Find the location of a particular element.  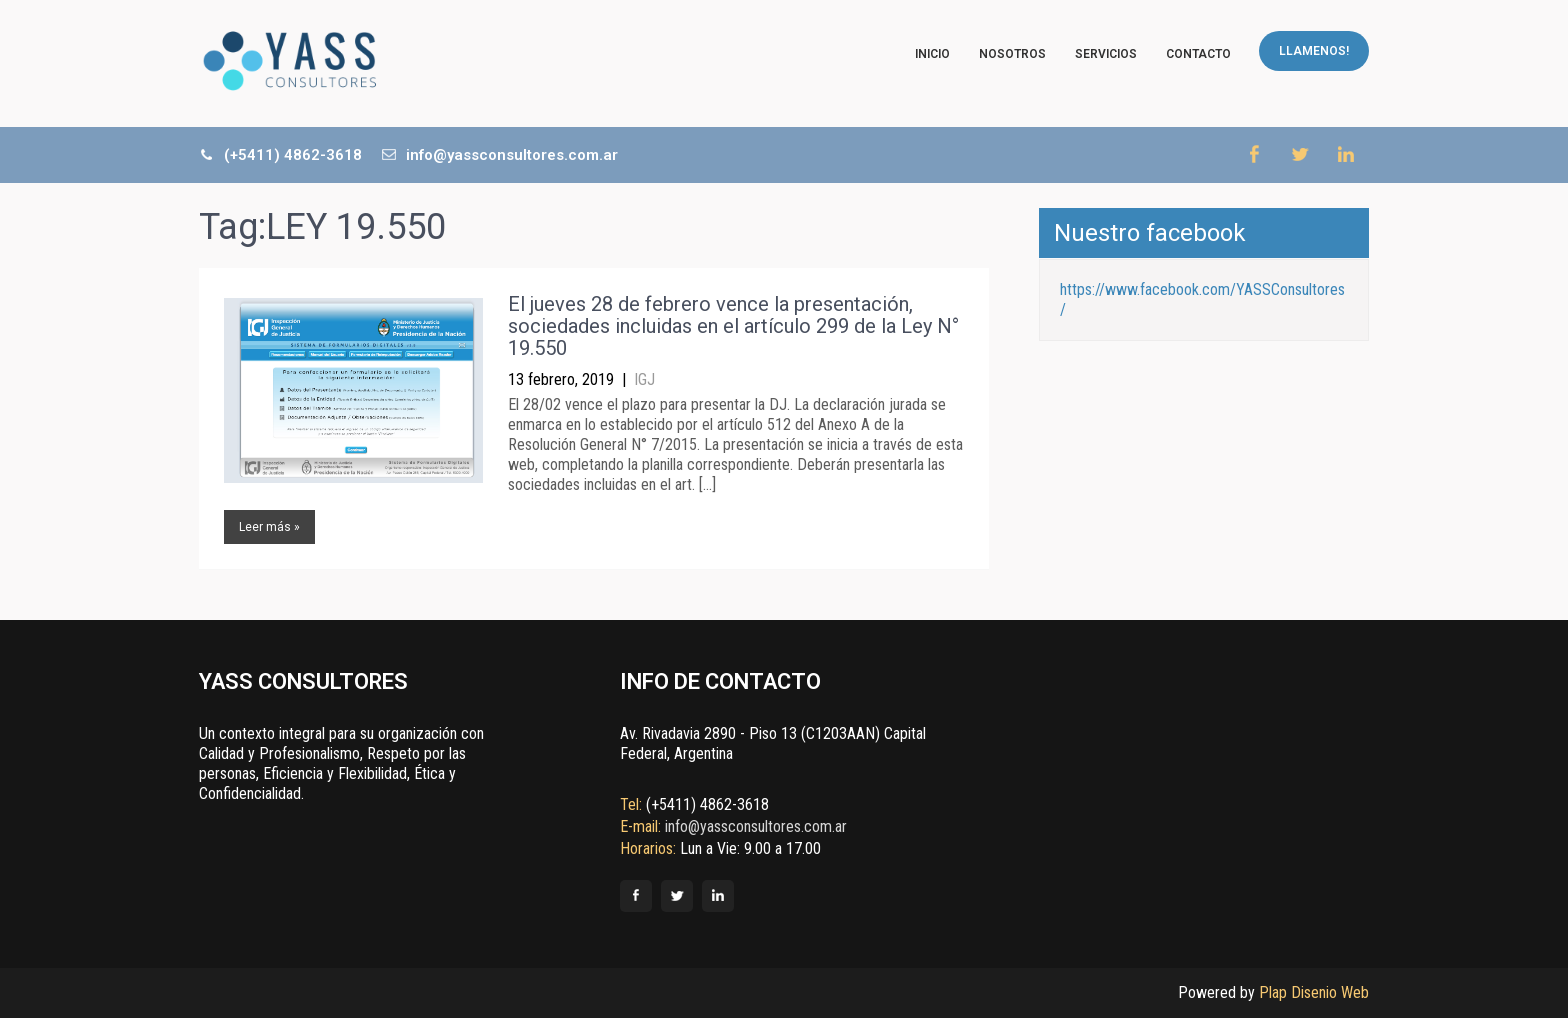

info@yassconsultores.com.ar is located at coordinates (499, 155).